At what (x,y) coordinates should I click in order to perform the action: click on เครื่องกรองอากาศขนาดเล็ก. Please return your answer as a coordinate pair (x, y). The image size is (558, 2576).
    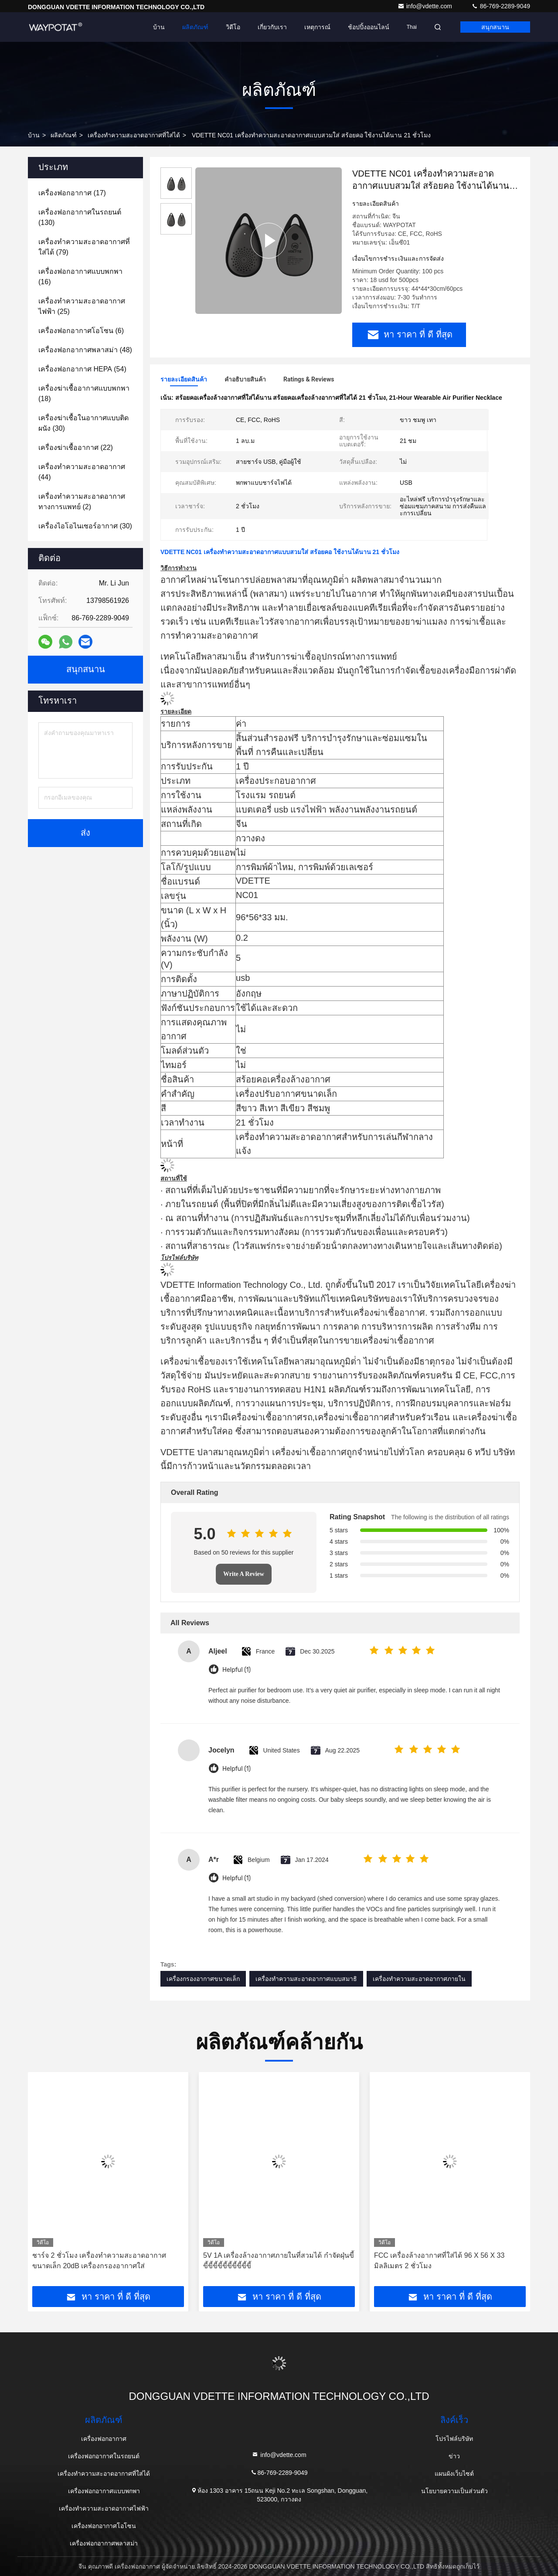
    Looking at the image, I should click on (203, 1978).